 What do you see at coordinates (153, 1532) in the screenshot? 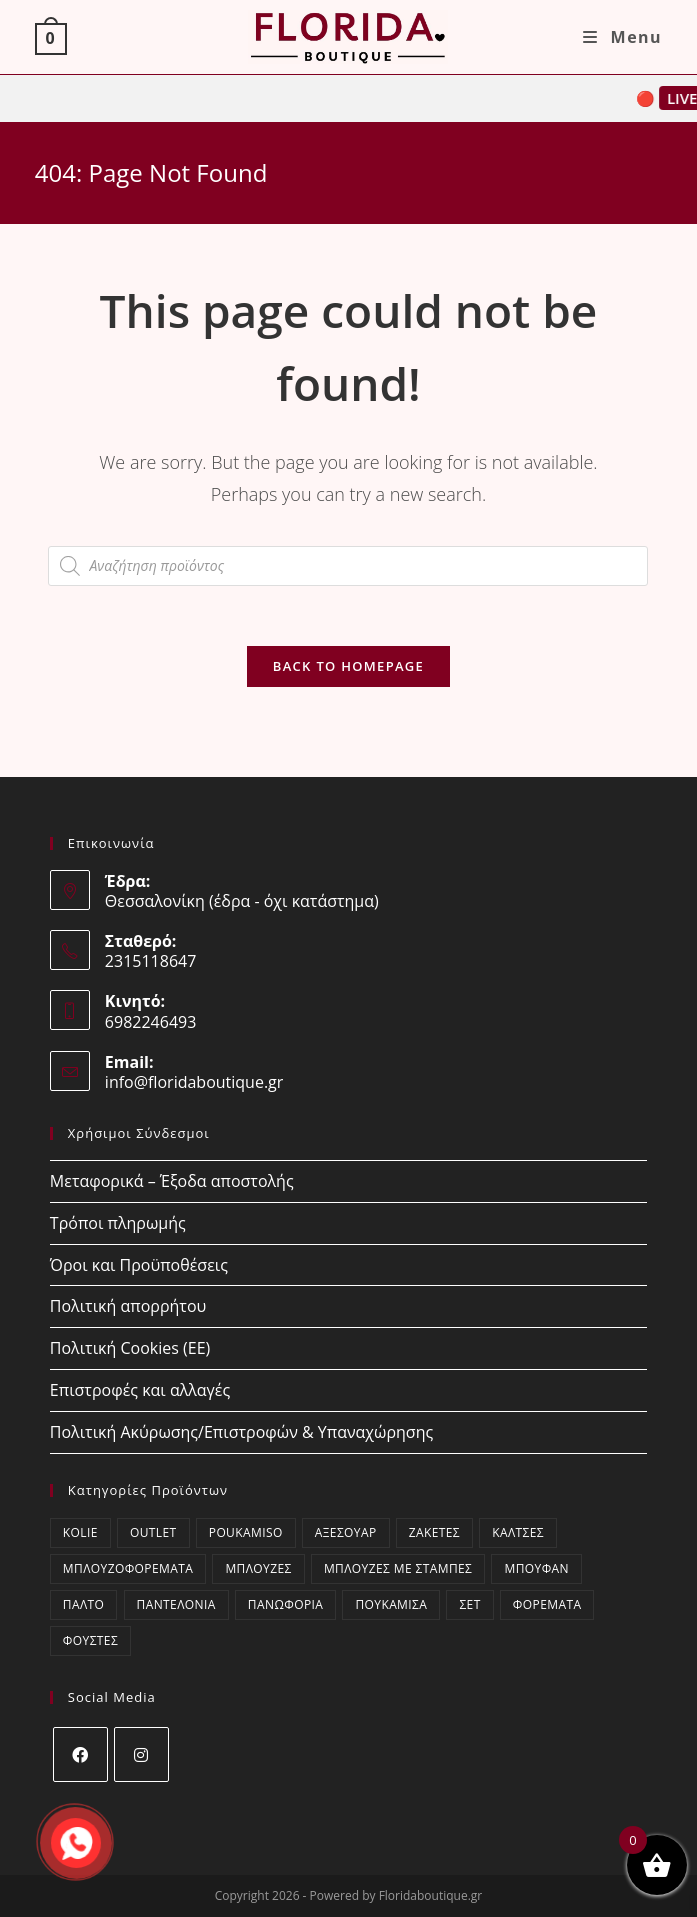
I see `OUTLET [OUTLET (50 στοιχεία)]` at bounding box center [153, 1532].